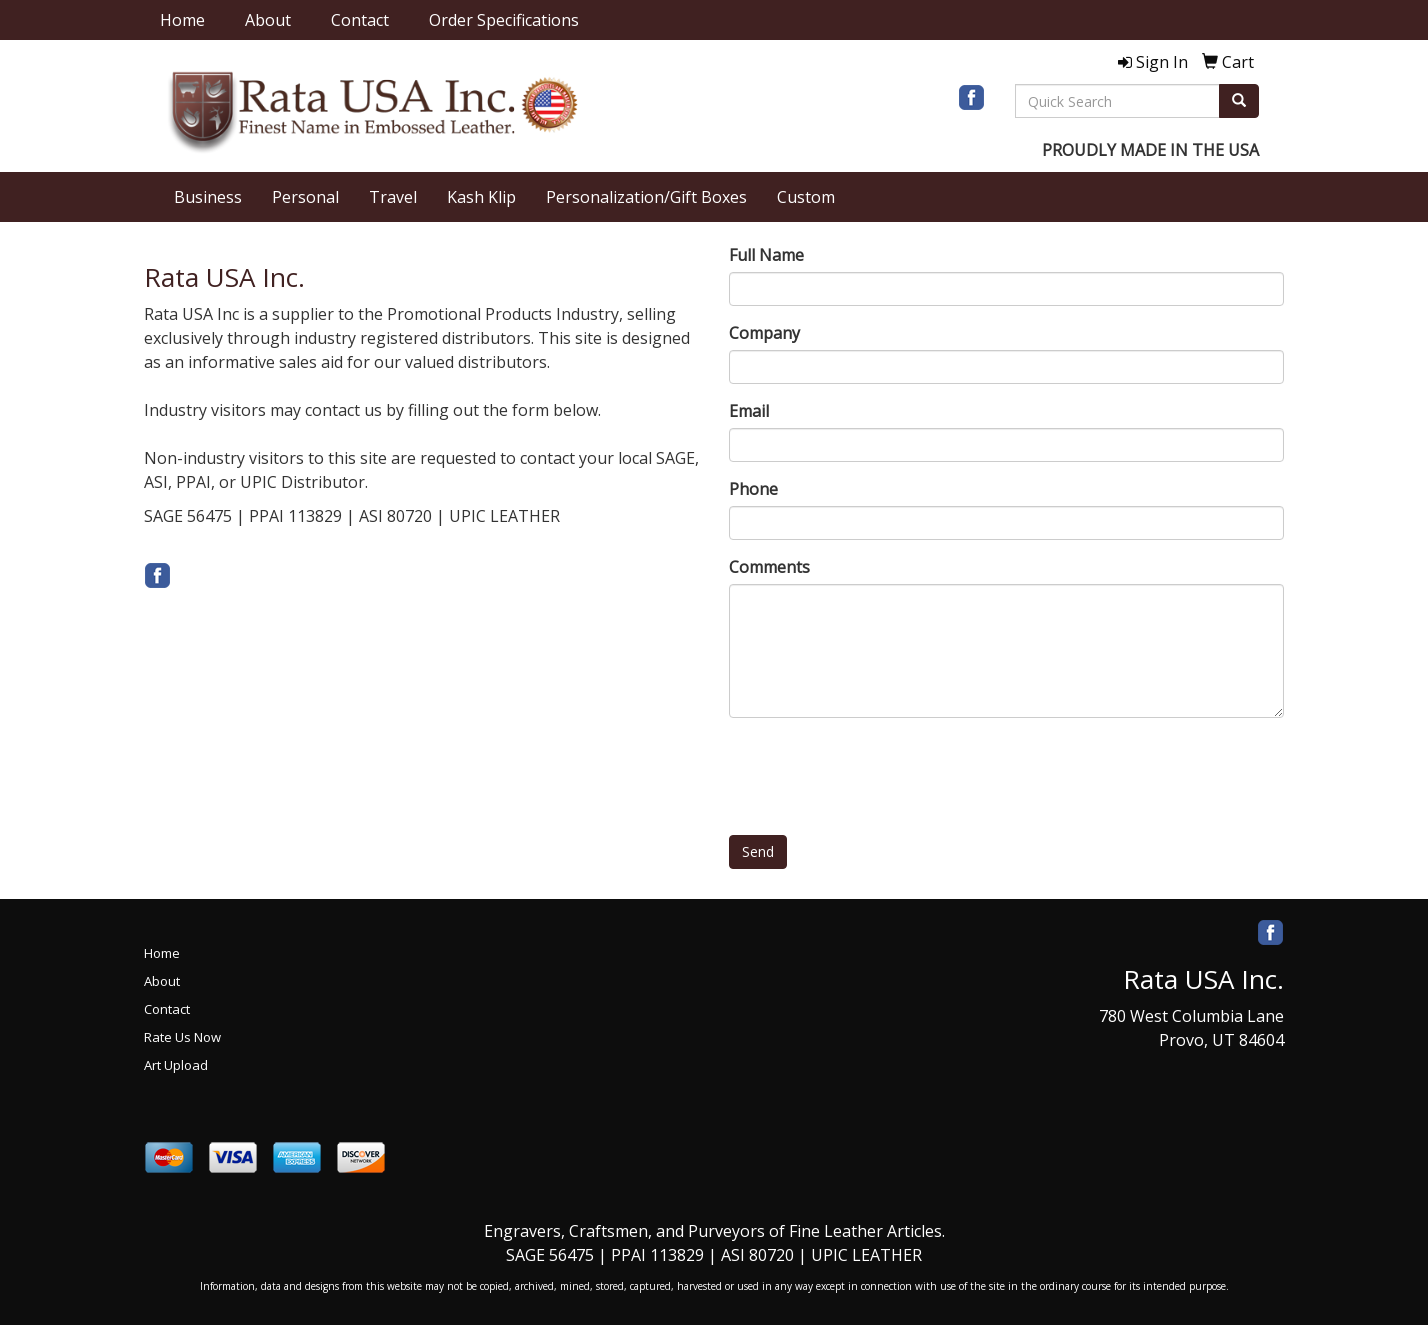 The width and height of the screenshot is (1428, 1325). What do you see at coordinates (268, 20) in the screenshot?
I see `About` at bounding box center [268, 20].